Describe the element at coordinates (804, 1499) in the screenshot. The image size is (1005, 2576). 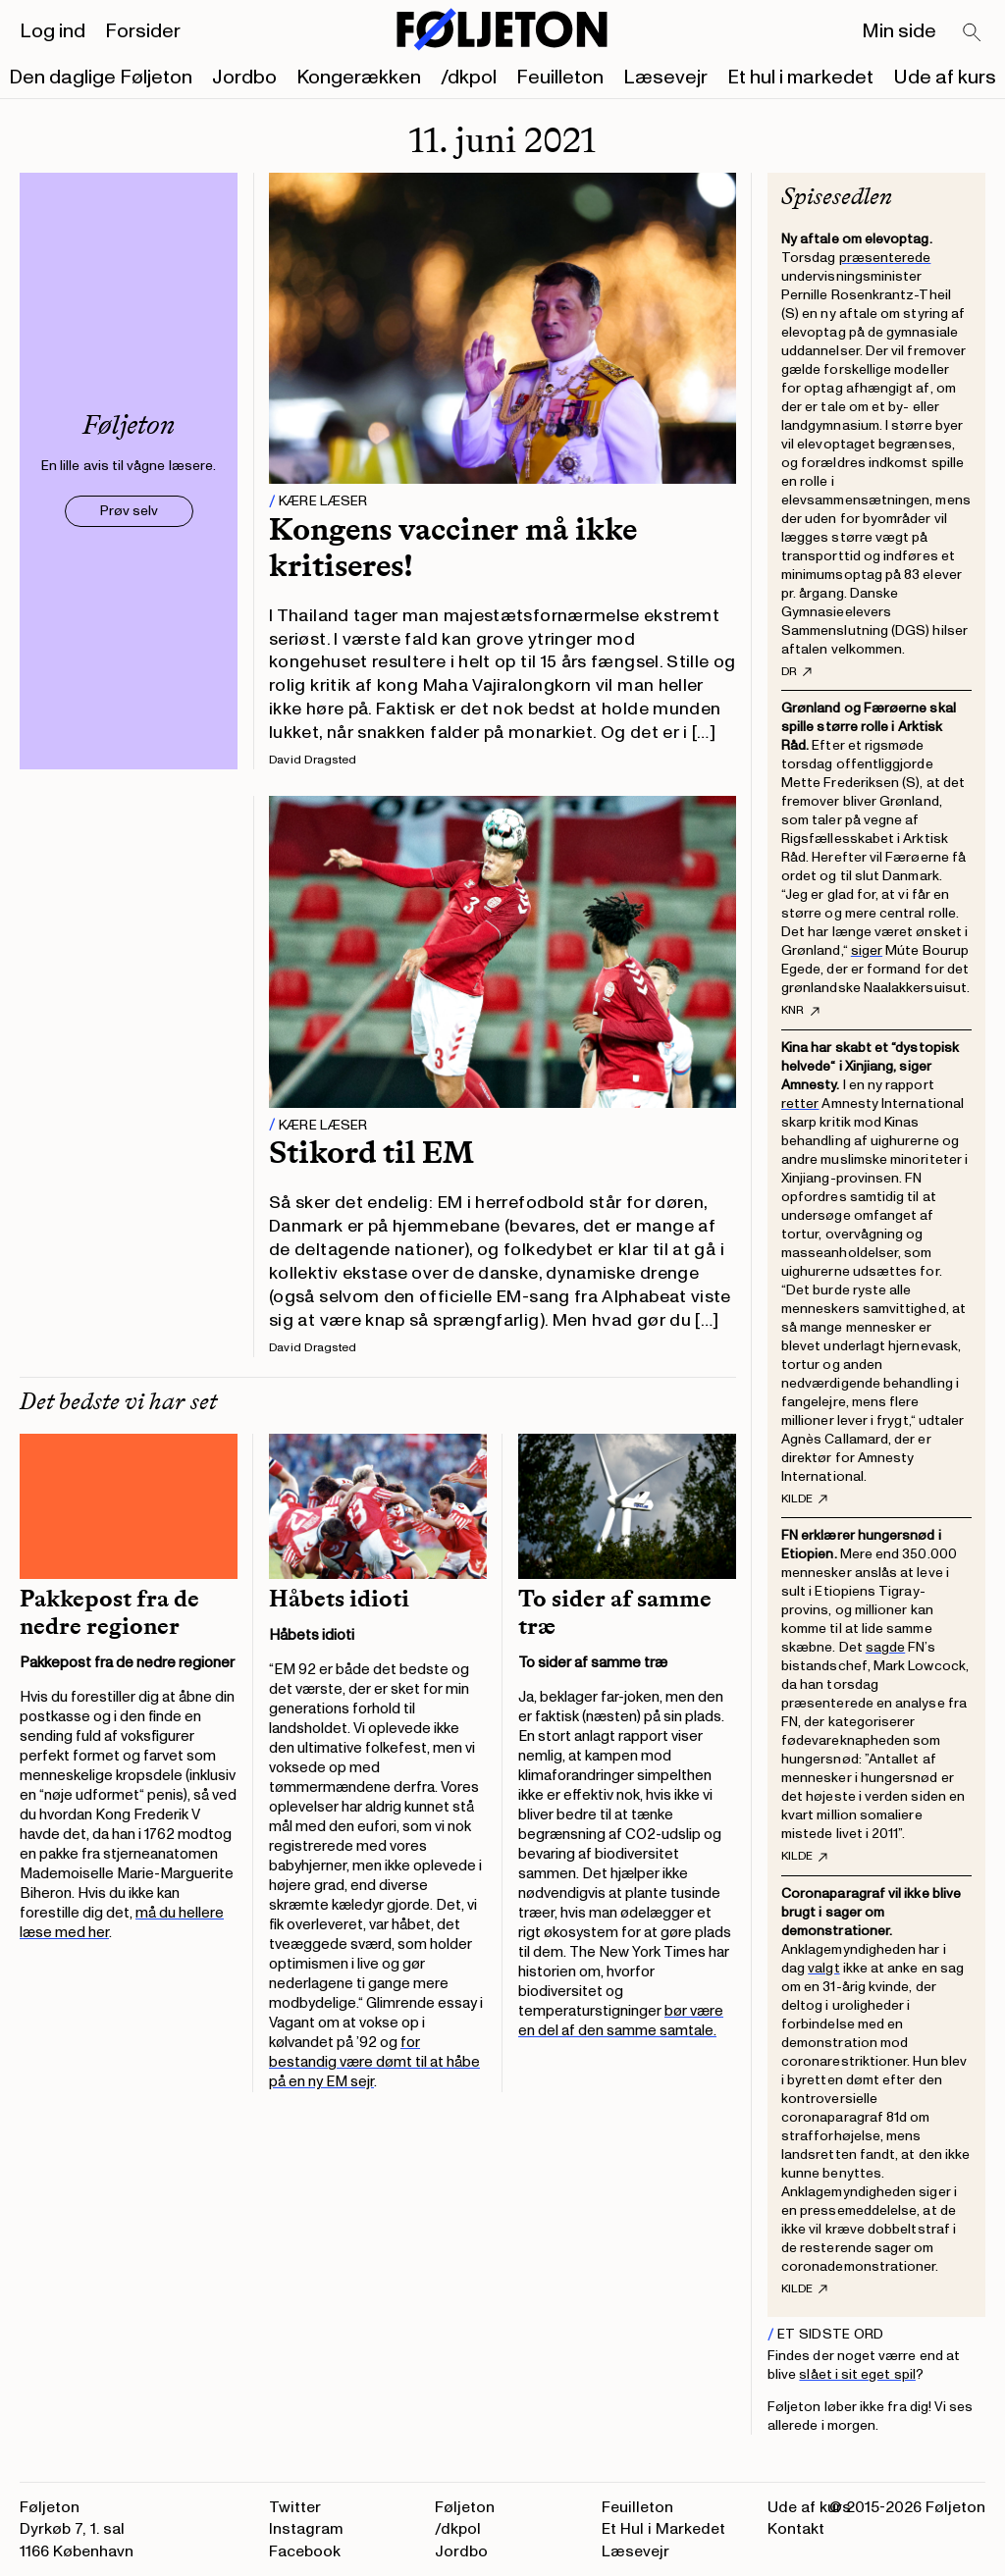
I see `Kilde` at that location.